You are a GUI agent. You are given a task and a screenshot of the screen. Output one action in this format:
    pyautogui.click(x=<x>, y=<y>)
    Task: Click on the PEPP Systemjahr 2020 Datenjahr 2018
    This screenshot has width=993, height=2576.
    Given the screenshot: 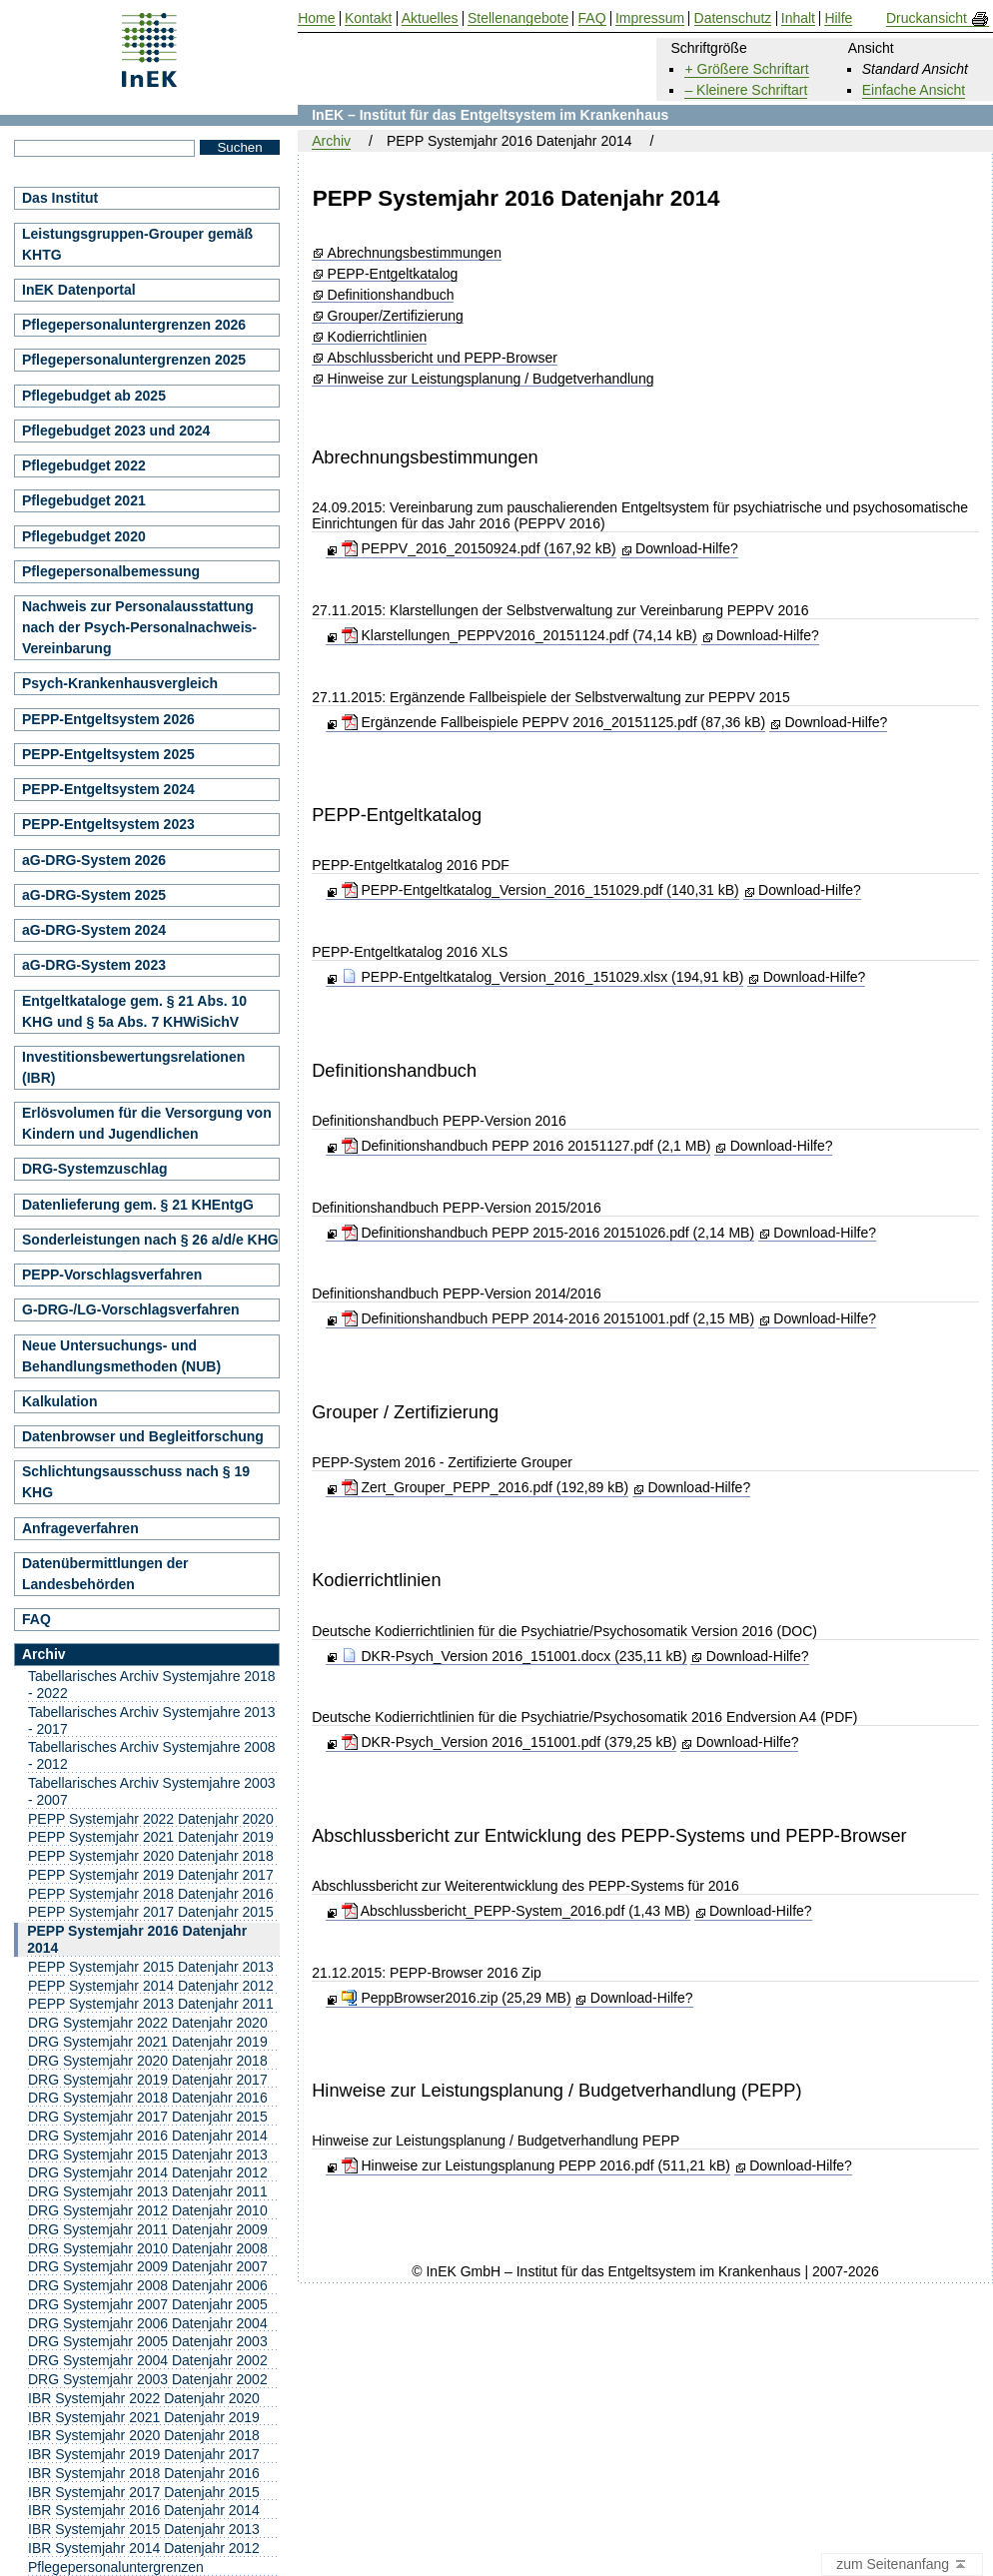 What is the action you would take?
    pyautogui.click(x=151, y=1856)
    